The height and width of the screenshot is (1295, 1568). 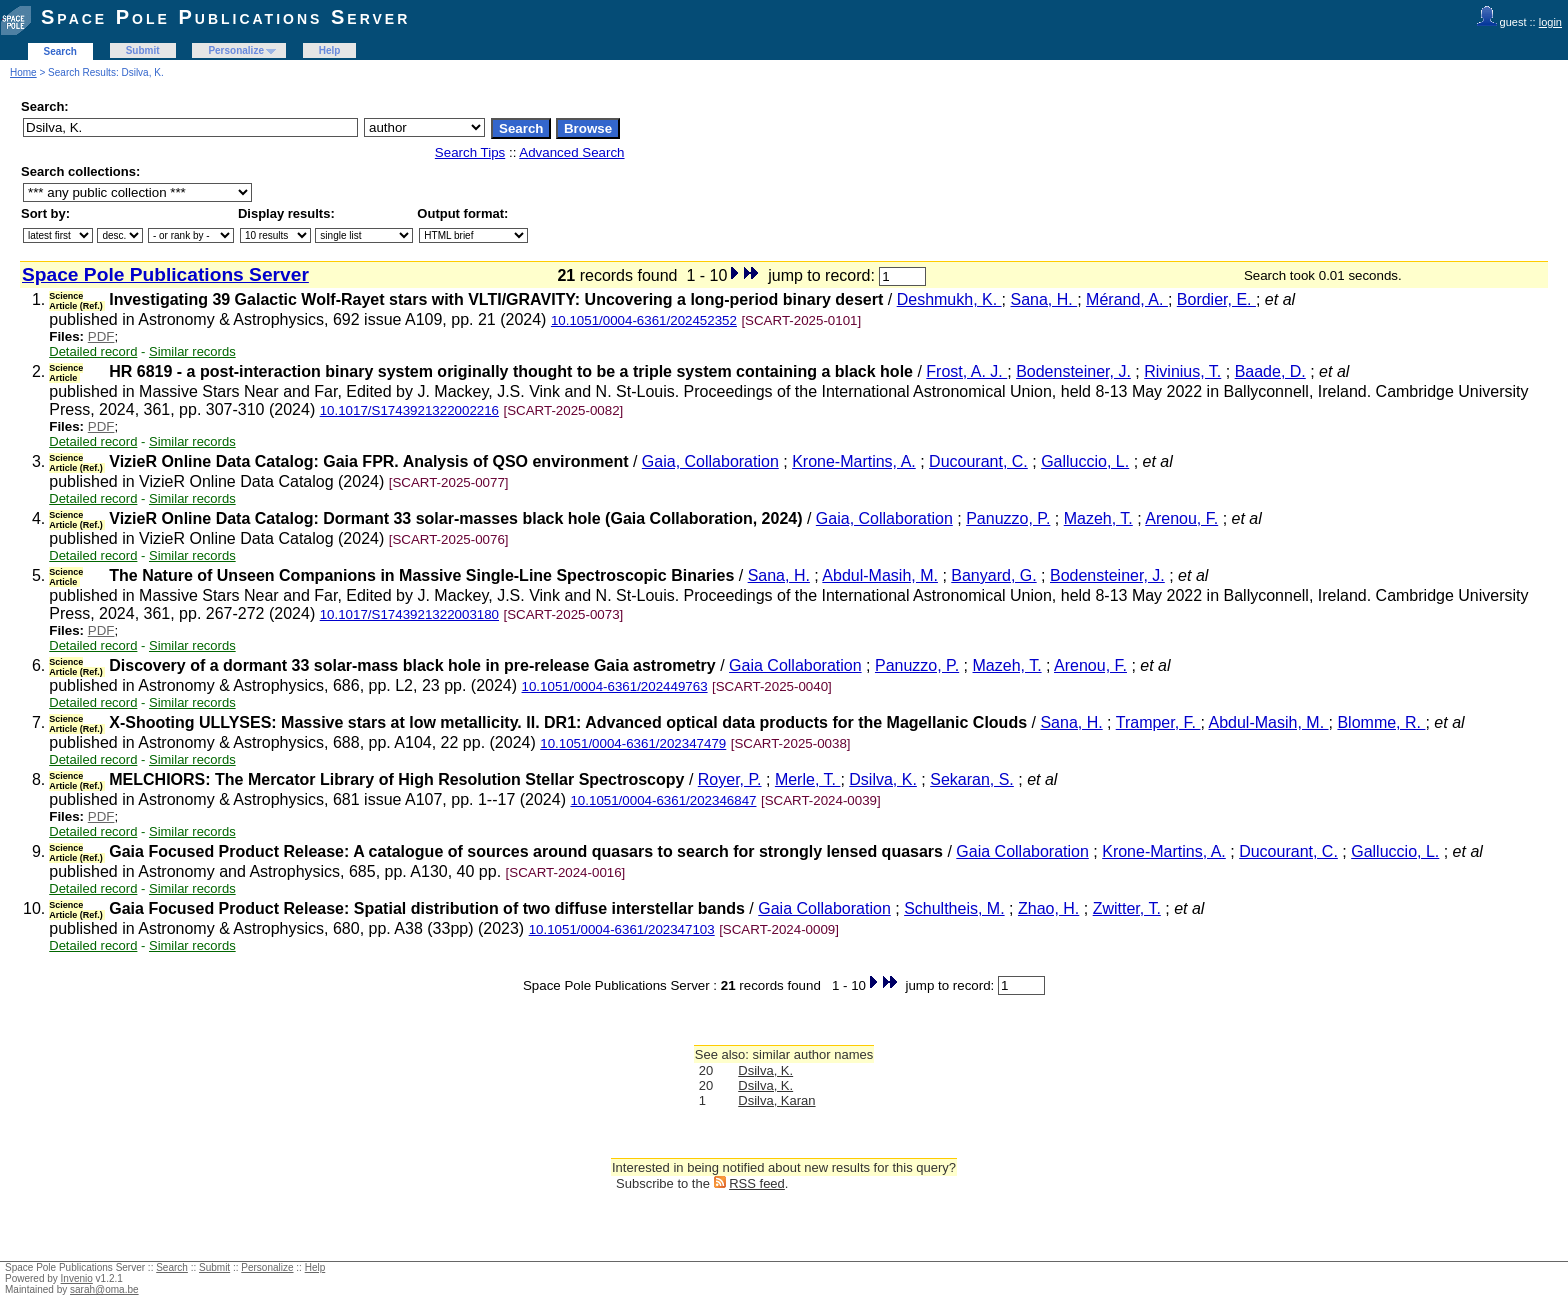 I want to click on 10.1017/S1743921322002216, so click(x=409, y=410).